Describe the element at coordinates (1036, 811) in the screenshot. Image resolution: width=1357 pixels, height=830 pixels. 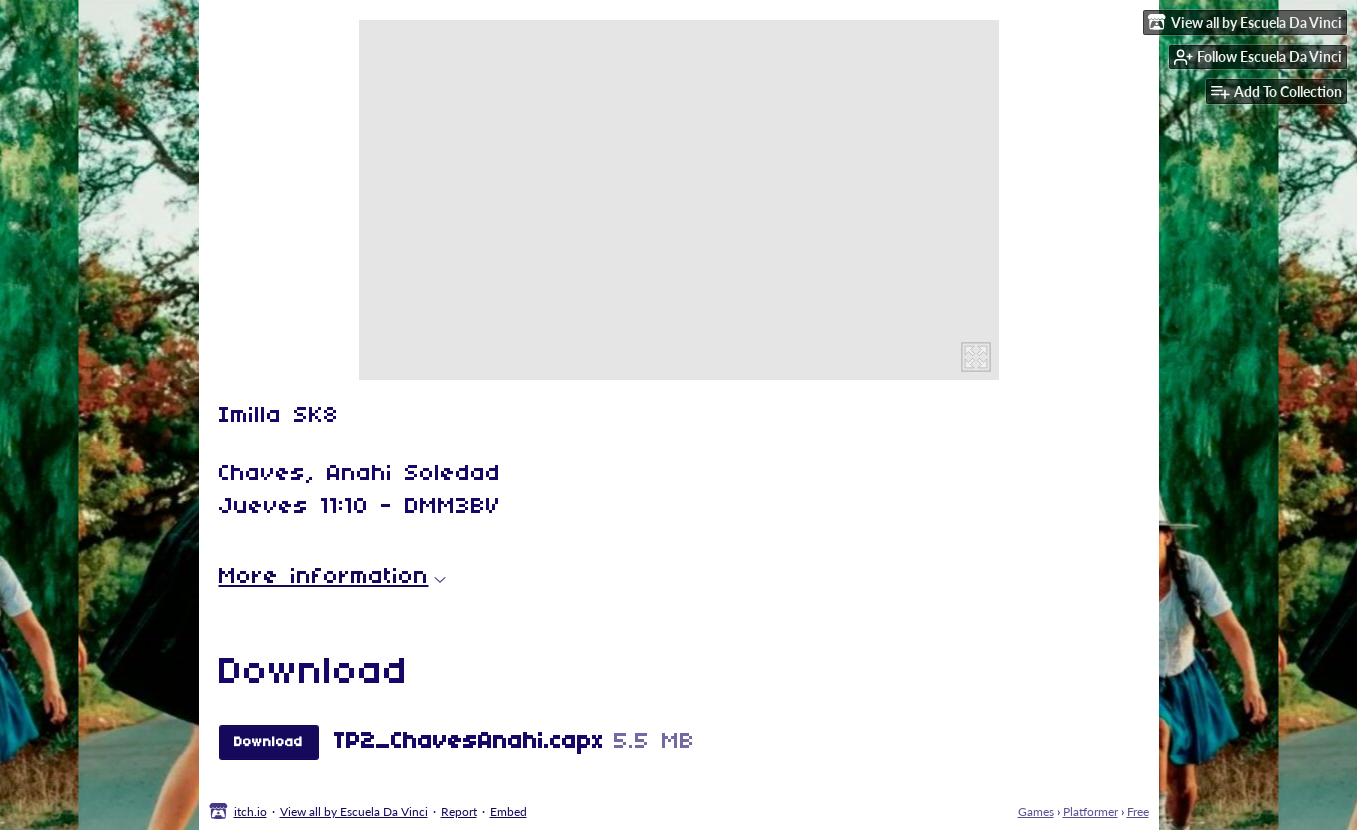
I see `Games` at that location.